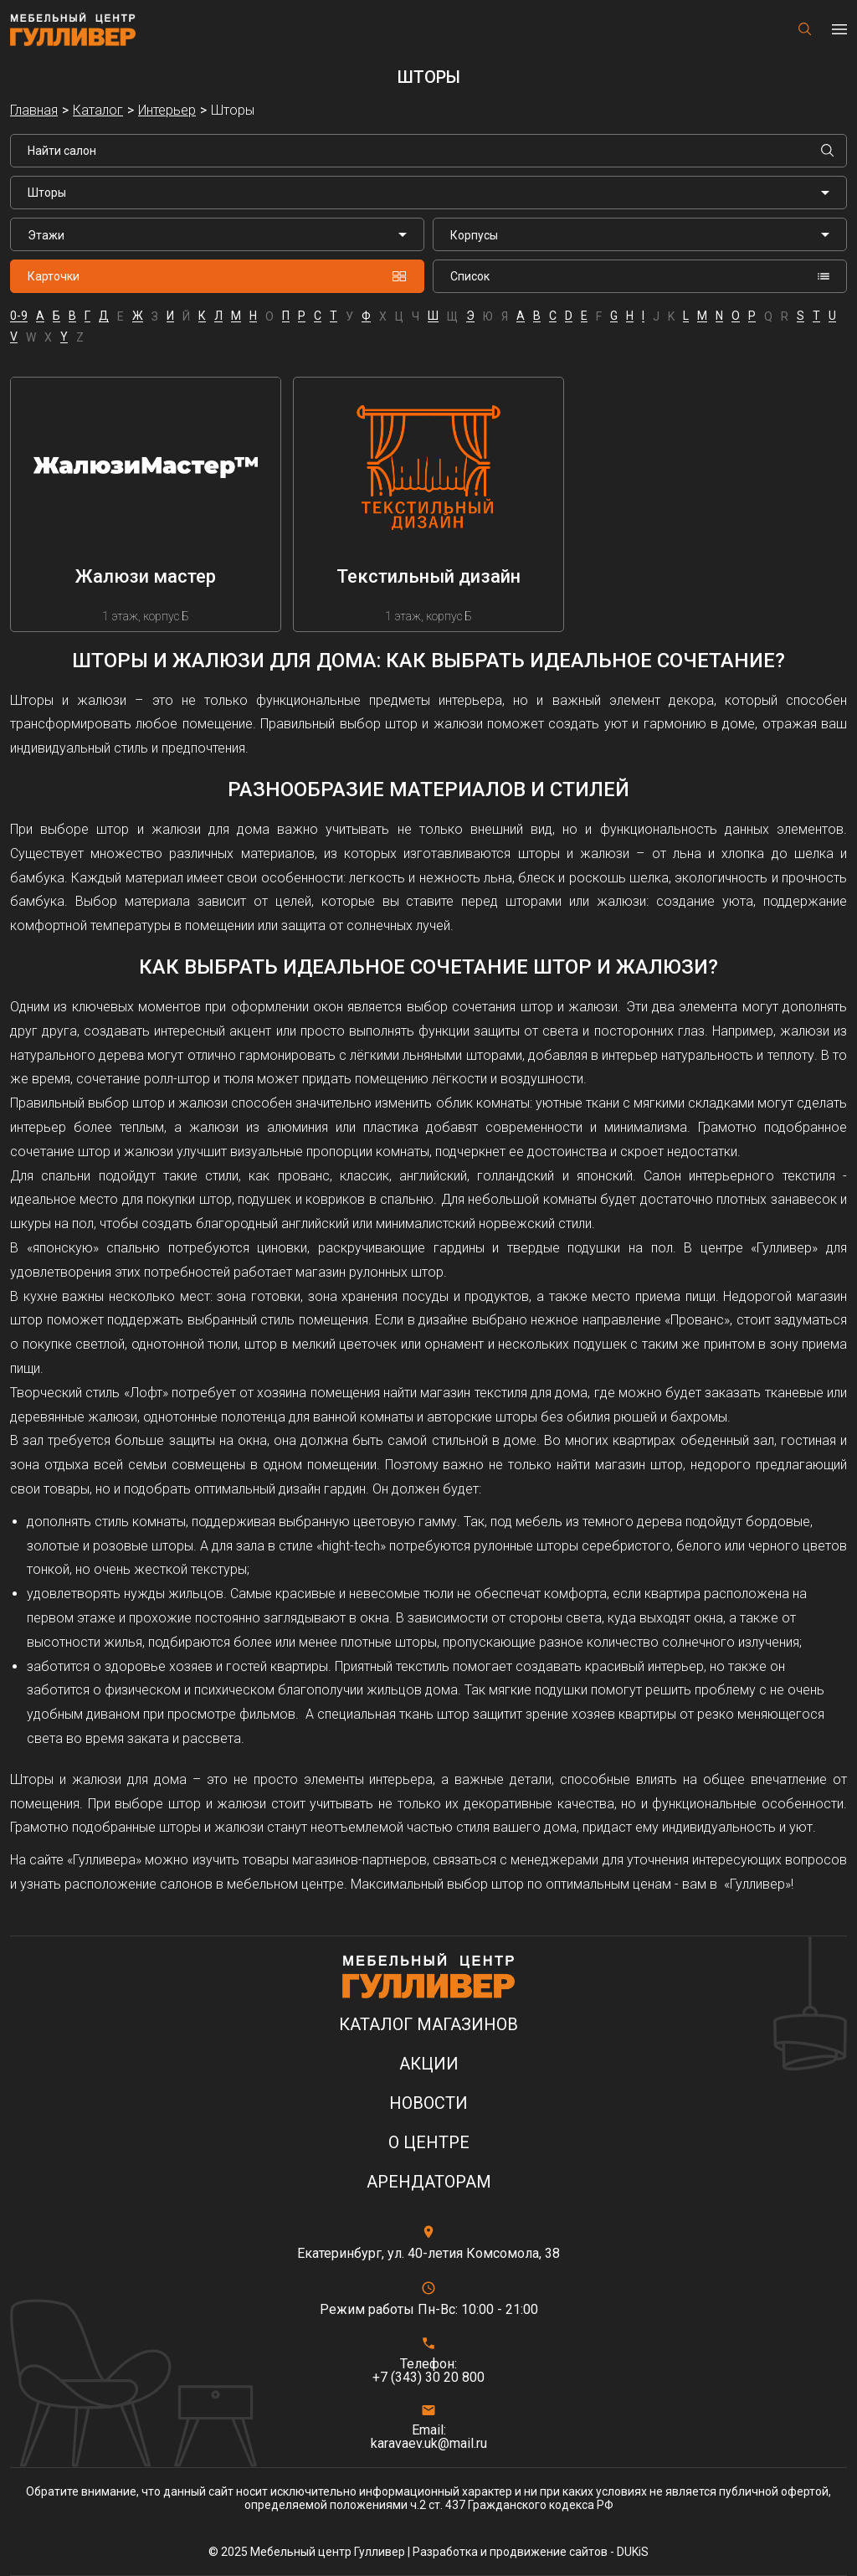 The width and height of the screenshot is (857, 2576). What do you see at coordinates (429, 2182) in the screenshot?
I see `Арендаторам` at bounding box center [429, 2182].